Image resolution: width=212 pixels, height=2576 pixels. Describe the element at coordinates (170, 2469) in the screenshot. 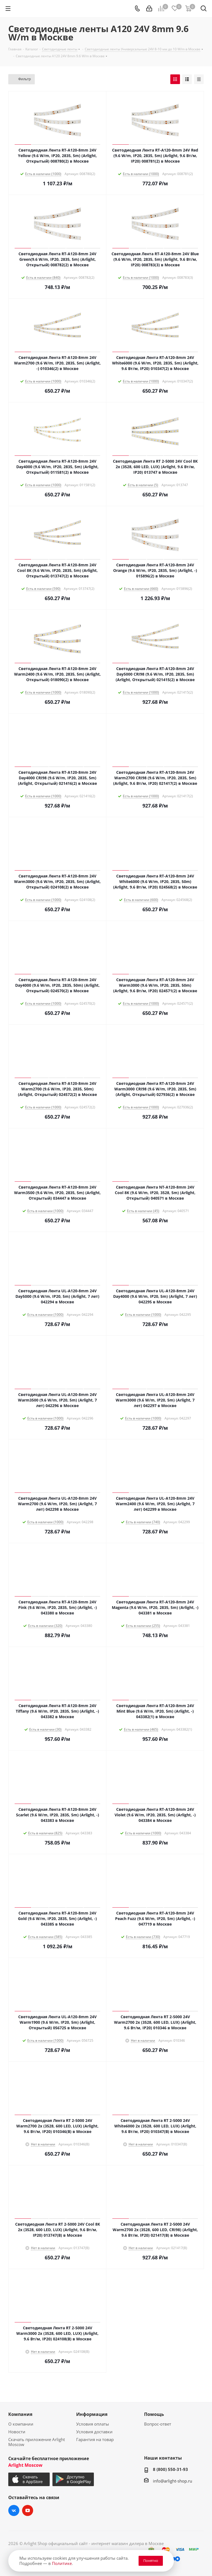

I see `8 (800) 550-31-93` at that location.